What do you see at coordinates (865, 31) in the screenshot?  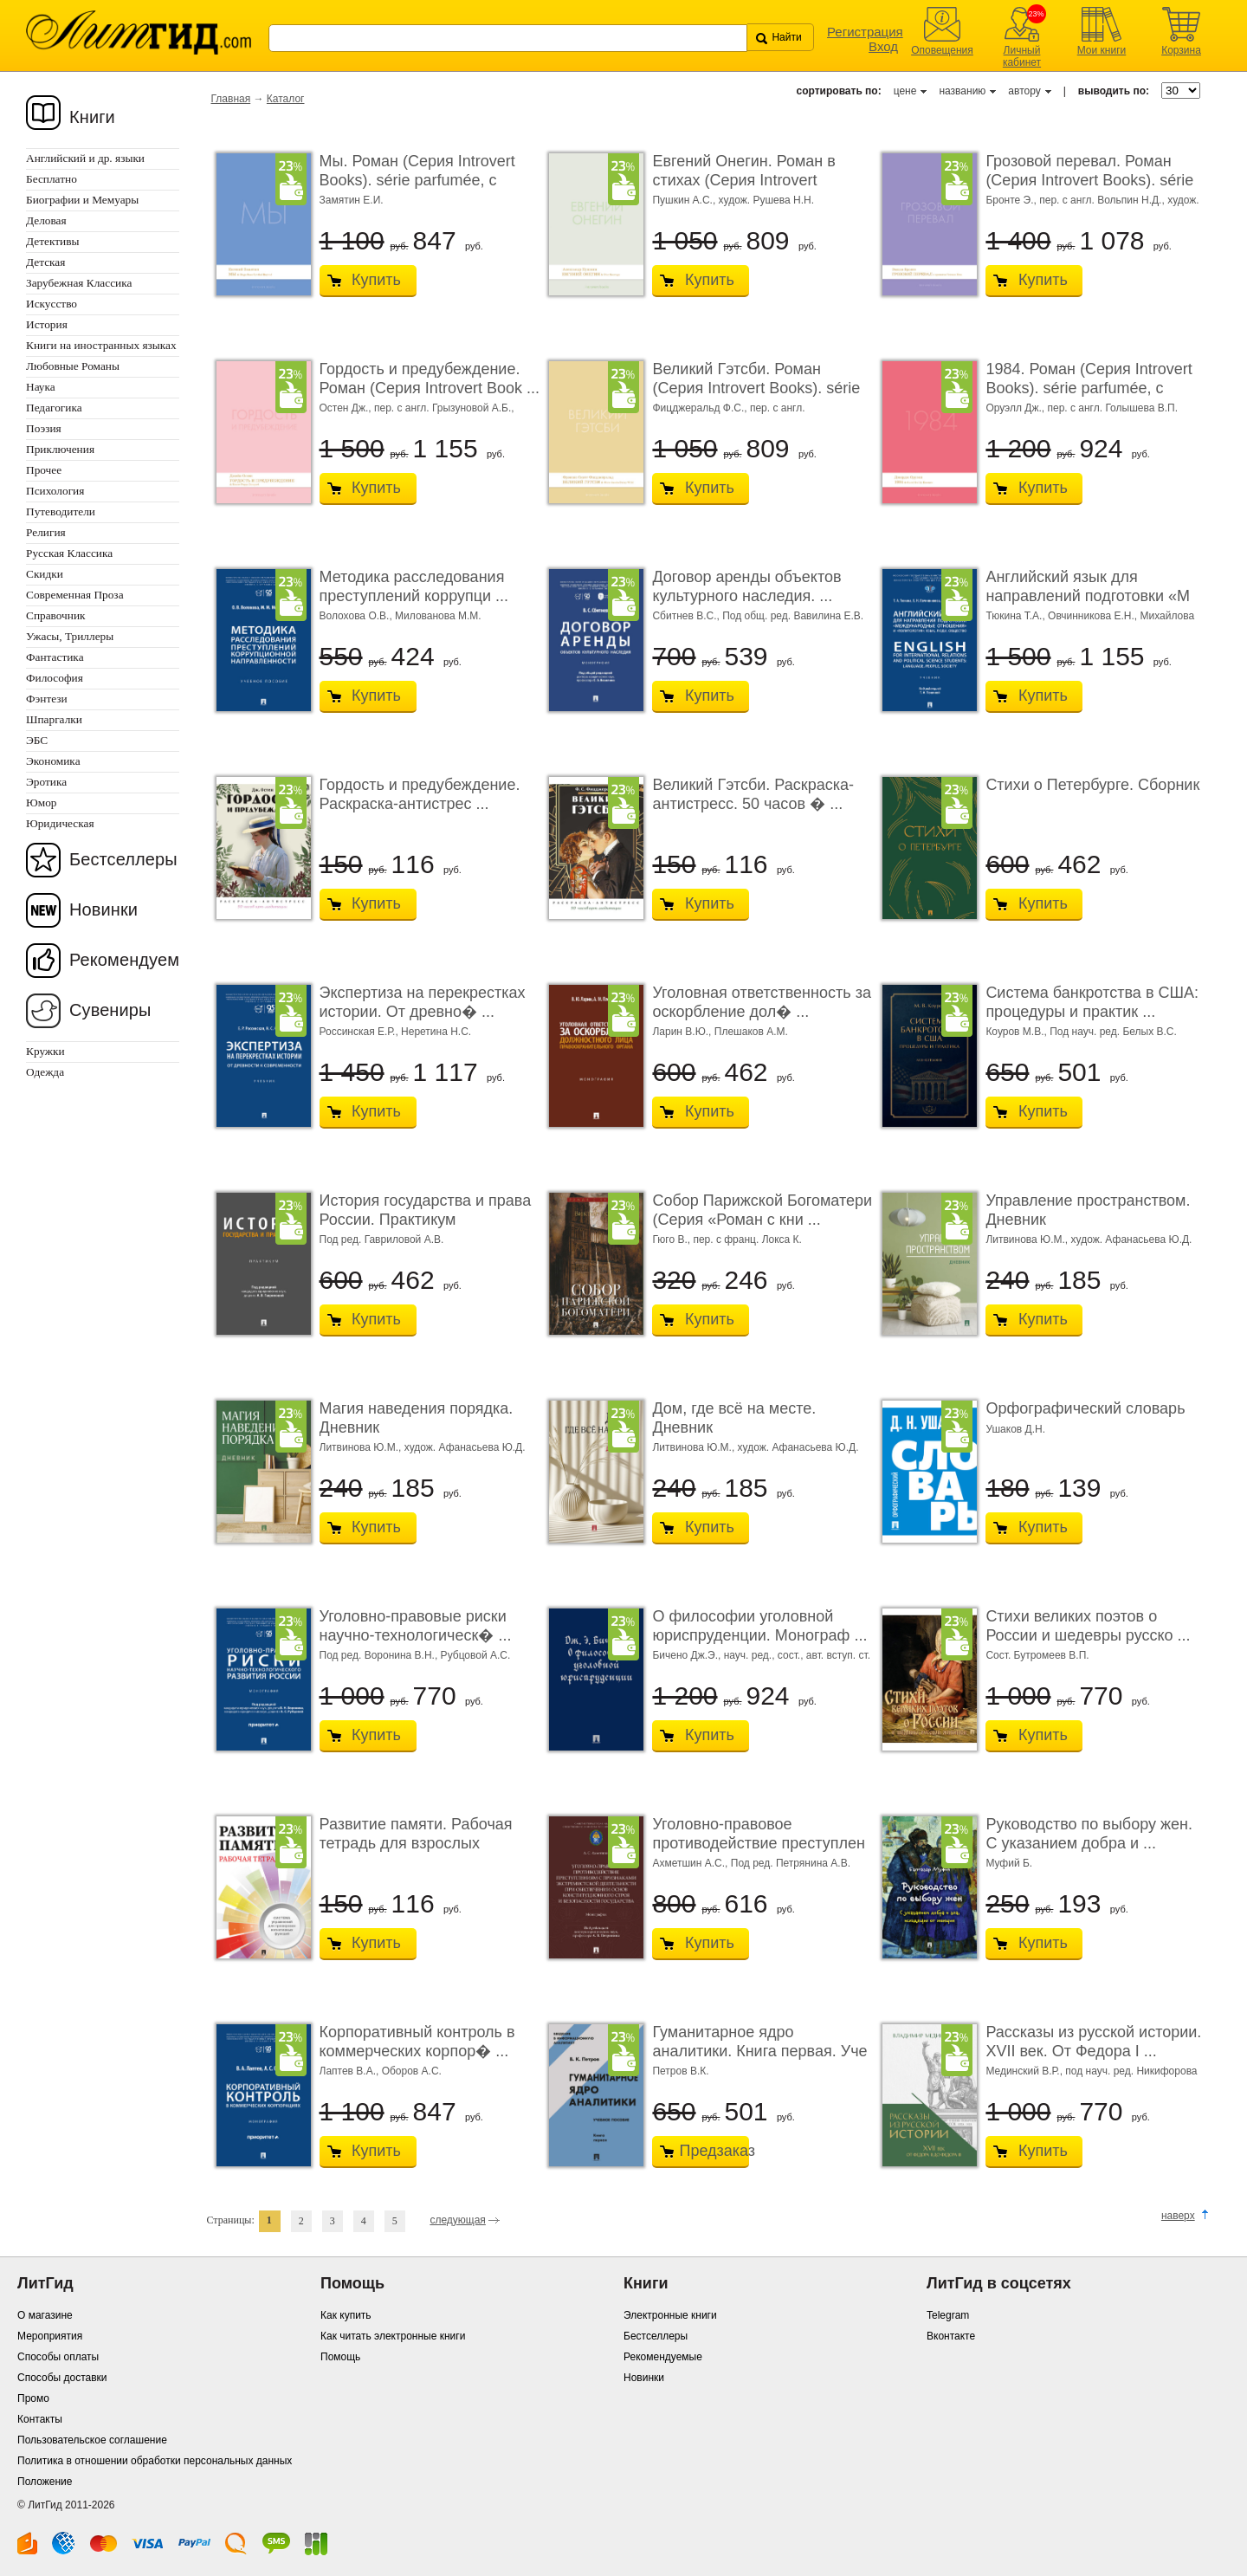 I see `Регистрация` at bounding box center [865, 31].